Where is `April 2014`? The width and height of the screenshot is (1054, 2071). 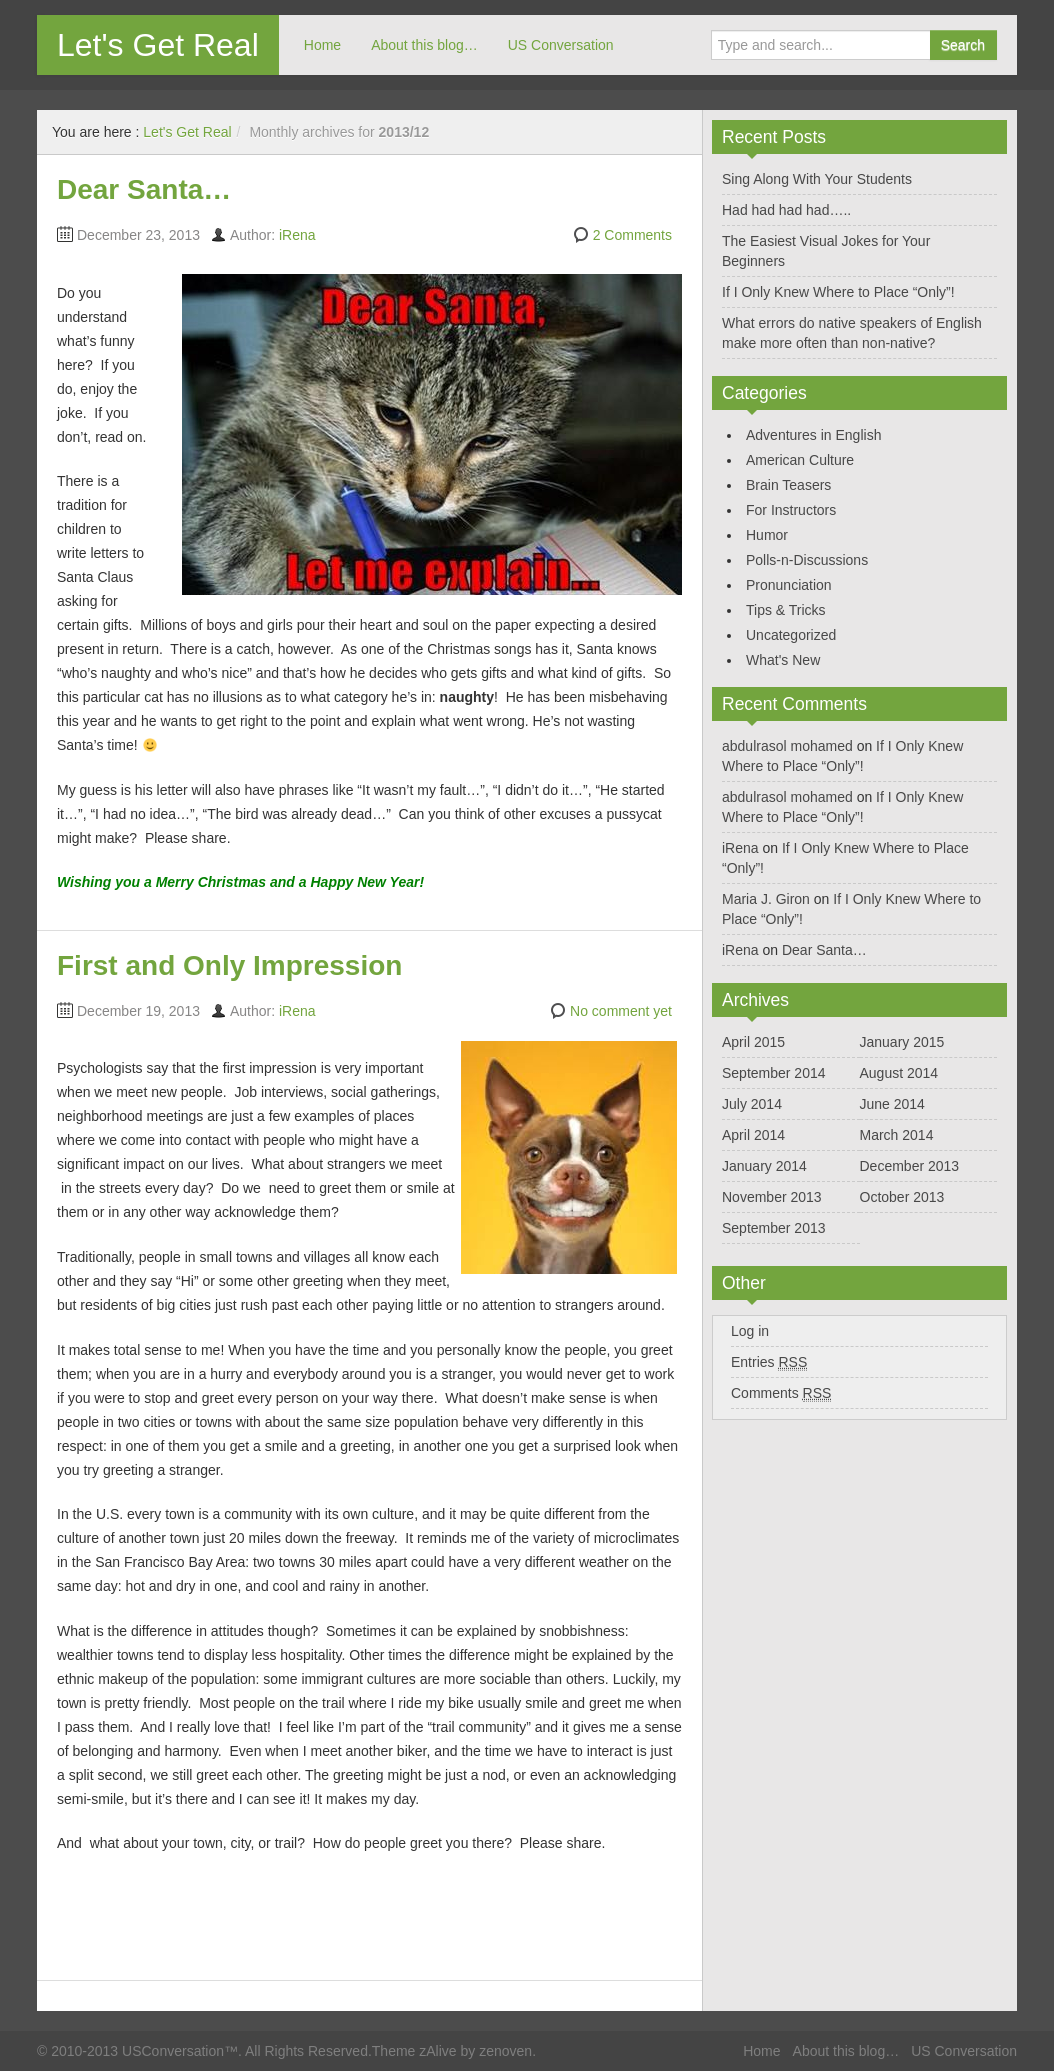
April 2014 is located at coordinates (753, 1135).